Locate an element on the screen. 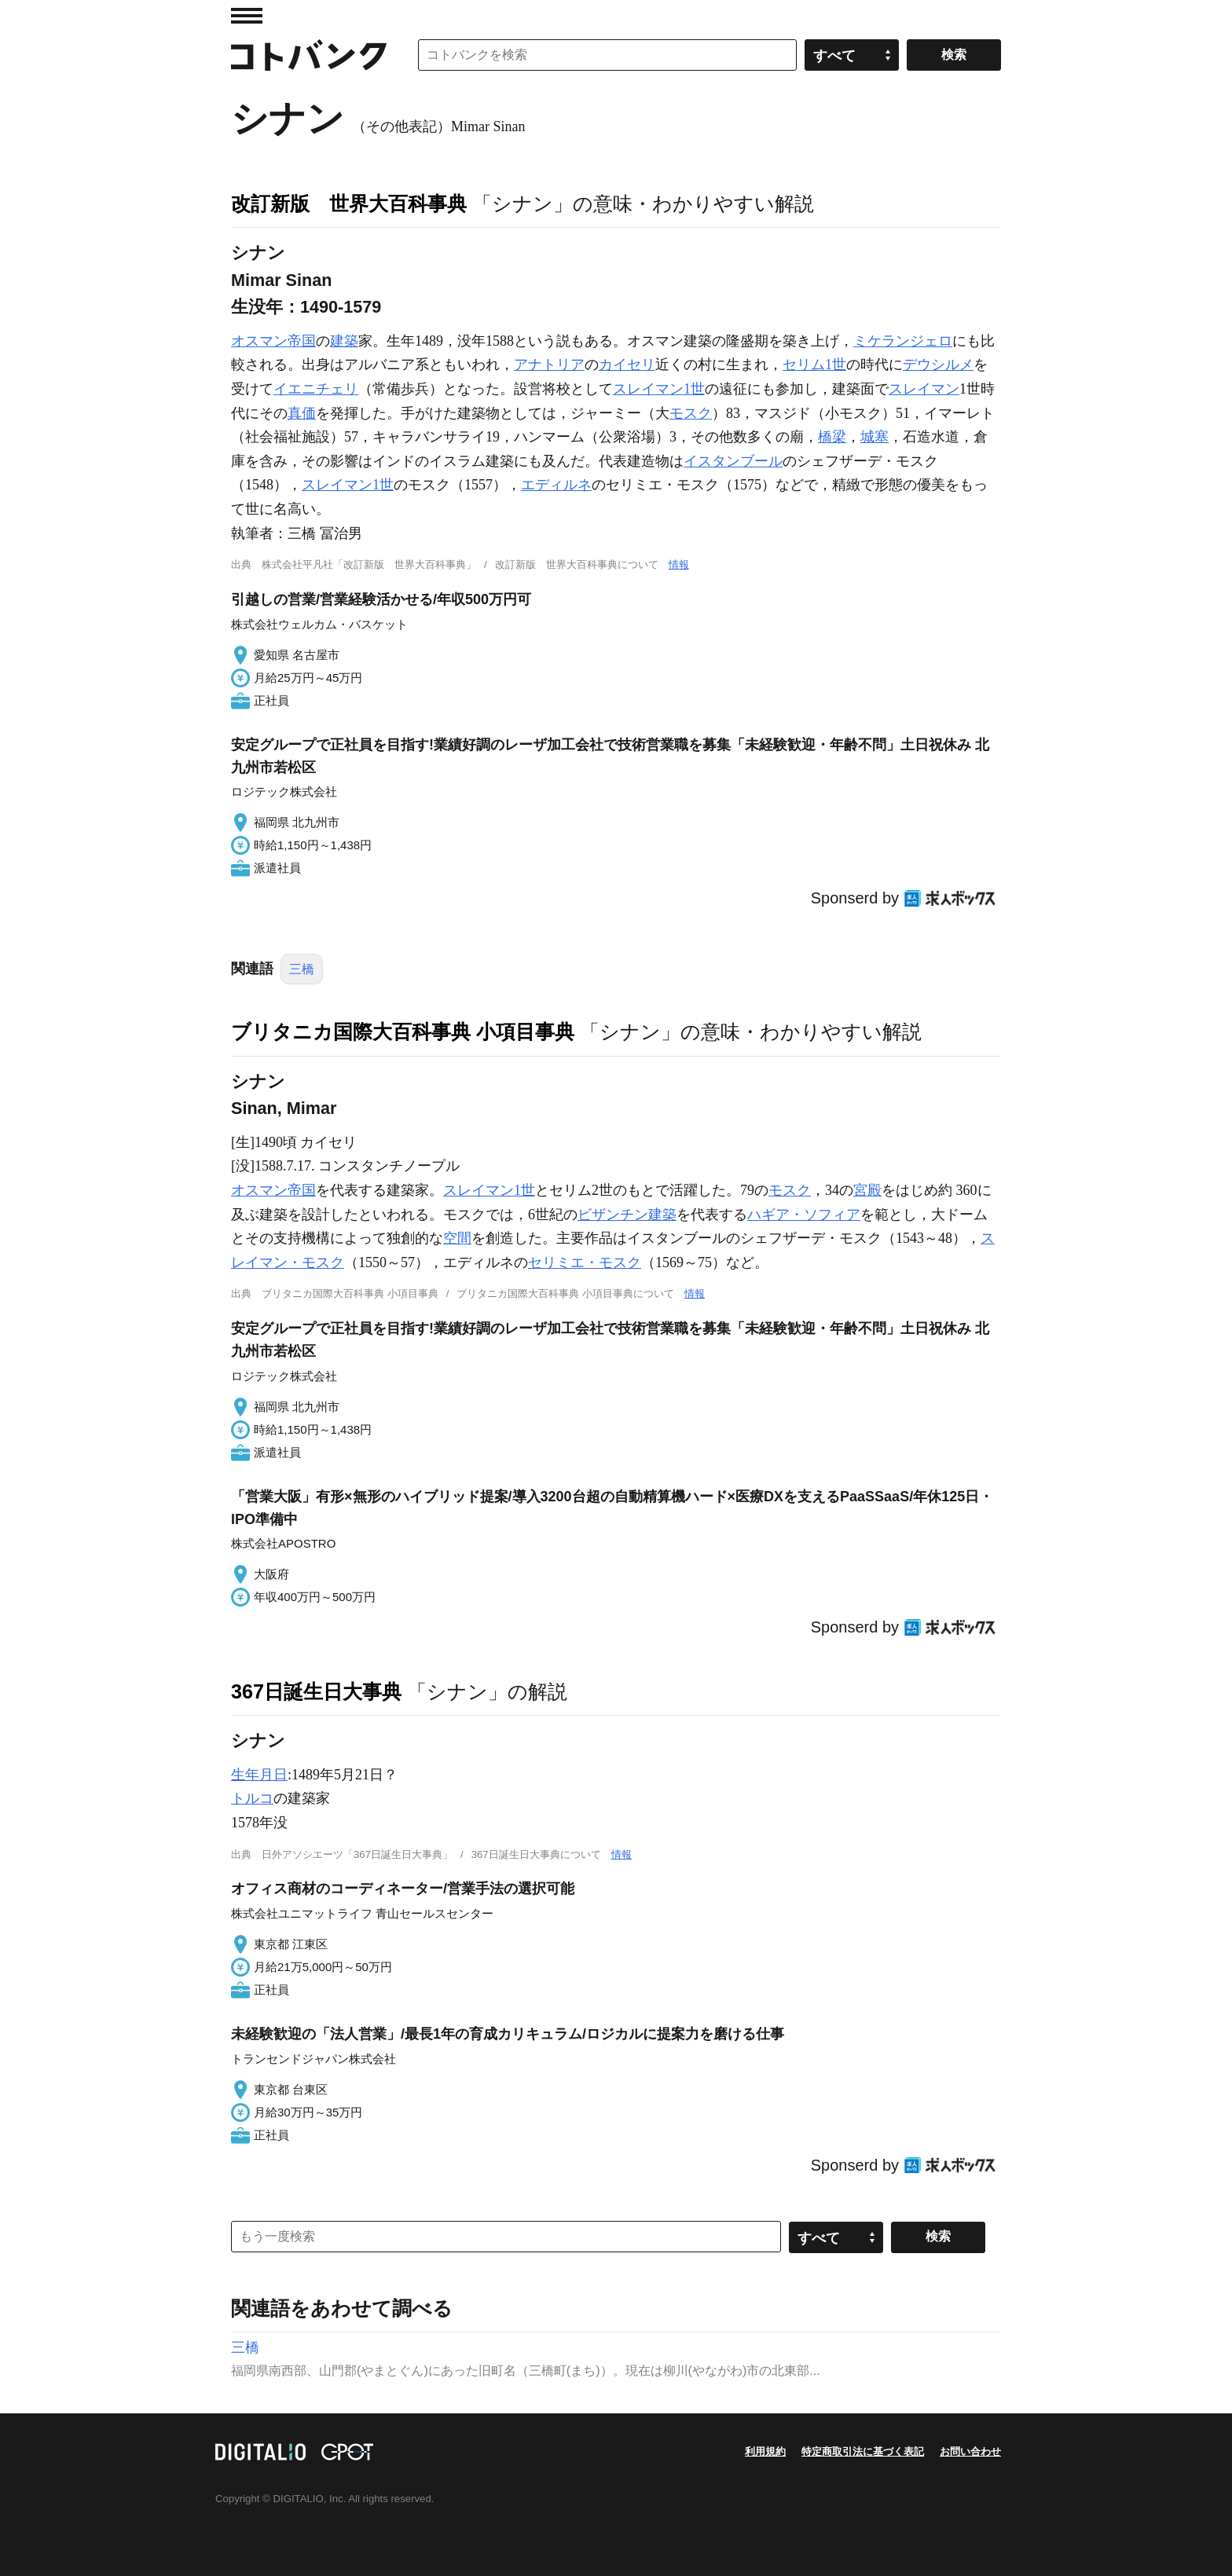  ビザンチン建築 is located at coordinates (627, 1214).